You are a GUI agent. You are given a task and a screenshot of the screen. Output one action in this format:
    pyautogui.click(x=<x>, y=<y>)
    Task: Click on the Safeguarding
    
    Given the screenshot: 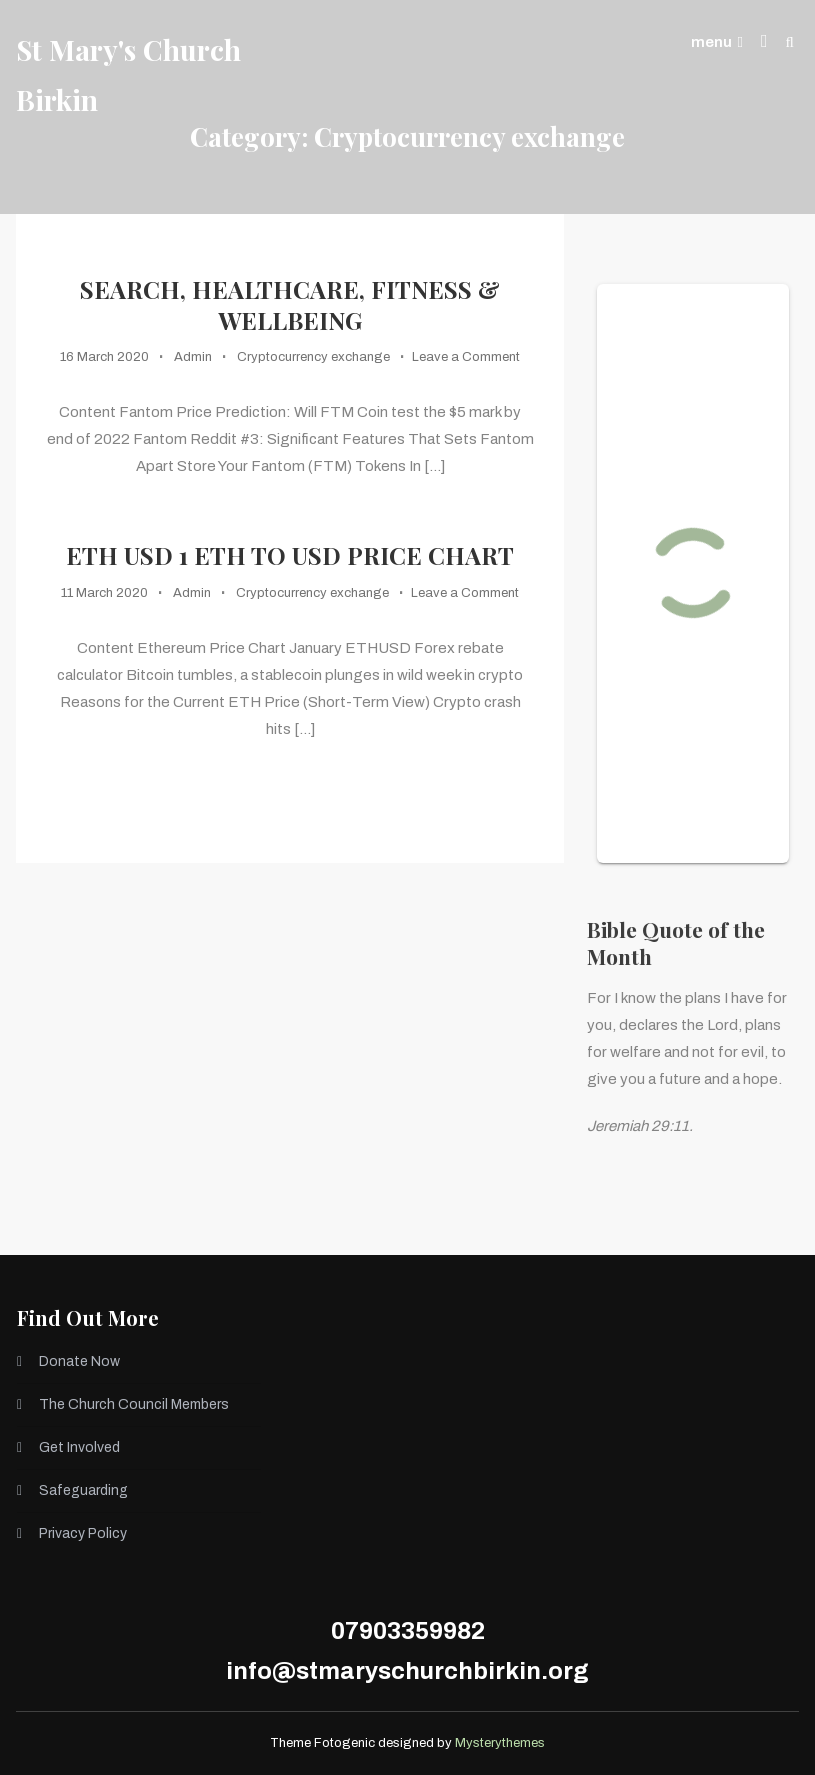 What is the action you would take?
    pyautogui.click(x=83, y=1490)
    